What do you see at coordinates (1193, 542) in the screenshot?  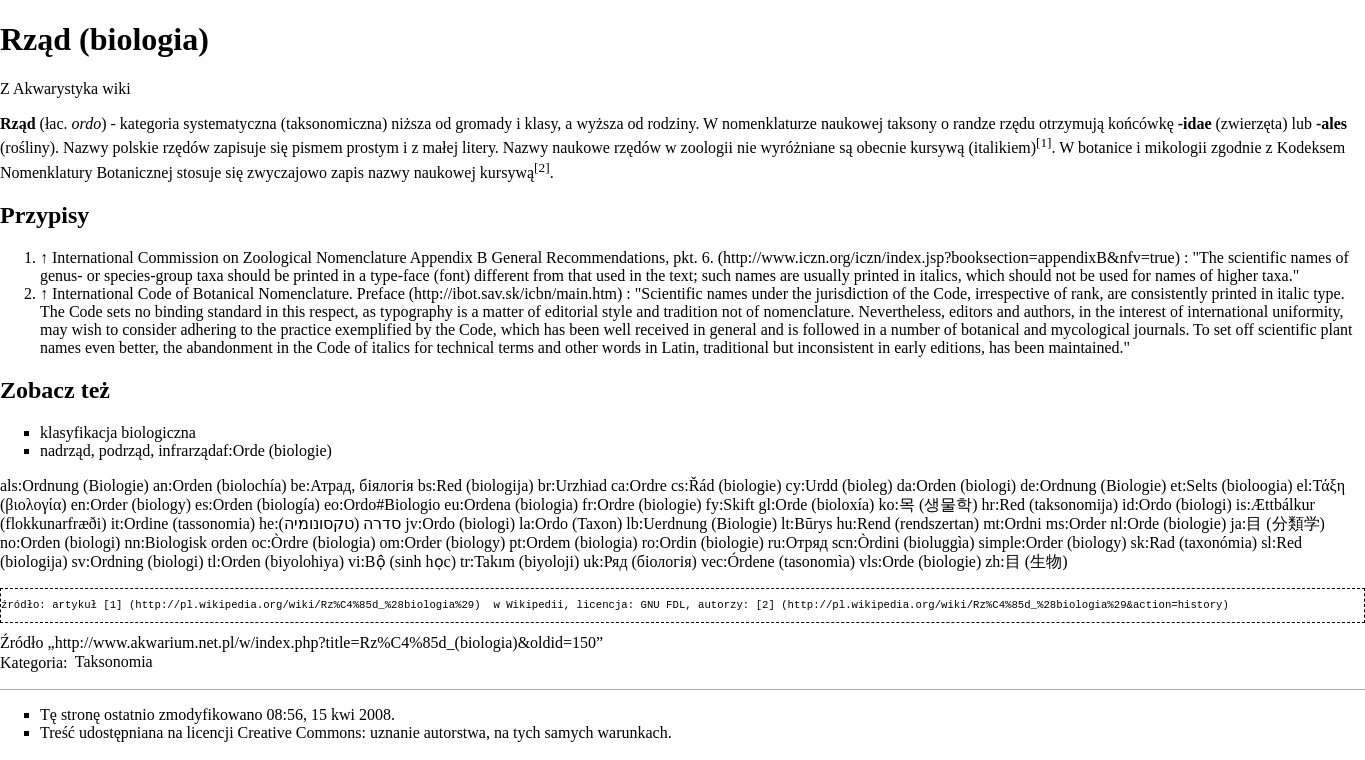 I see `sk:Rad (taxonómia)` at bounding box center [1193, 542].